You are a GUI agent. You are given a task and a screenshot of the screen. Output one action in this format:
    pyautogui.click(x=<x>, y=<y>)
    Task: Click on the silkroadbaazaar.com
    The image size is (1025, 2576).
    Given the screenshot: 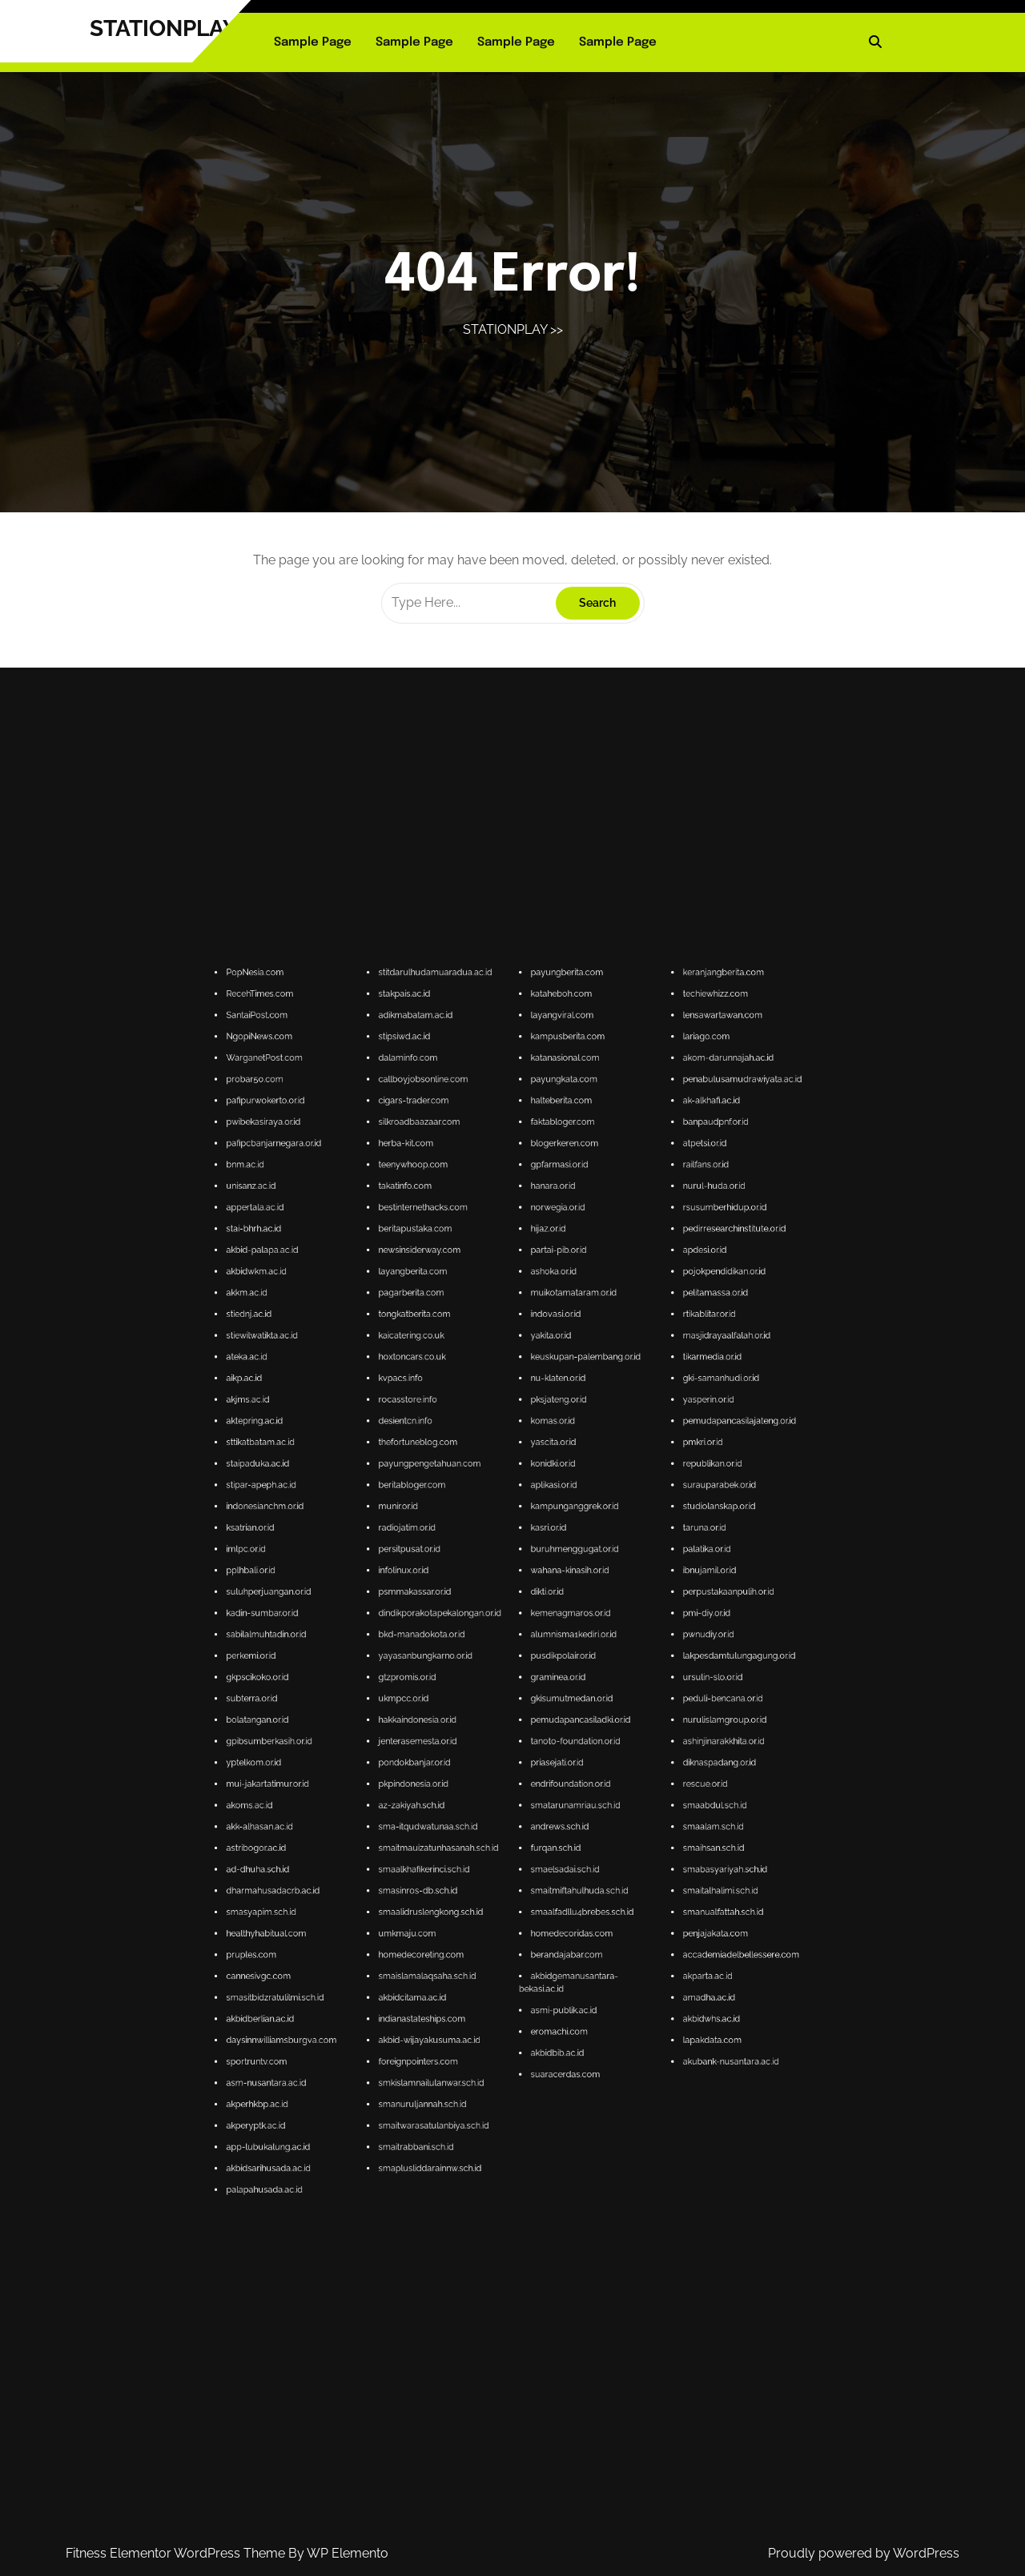 What is the action you would take?
    pyautogui.click(x=492, y=1602)
    